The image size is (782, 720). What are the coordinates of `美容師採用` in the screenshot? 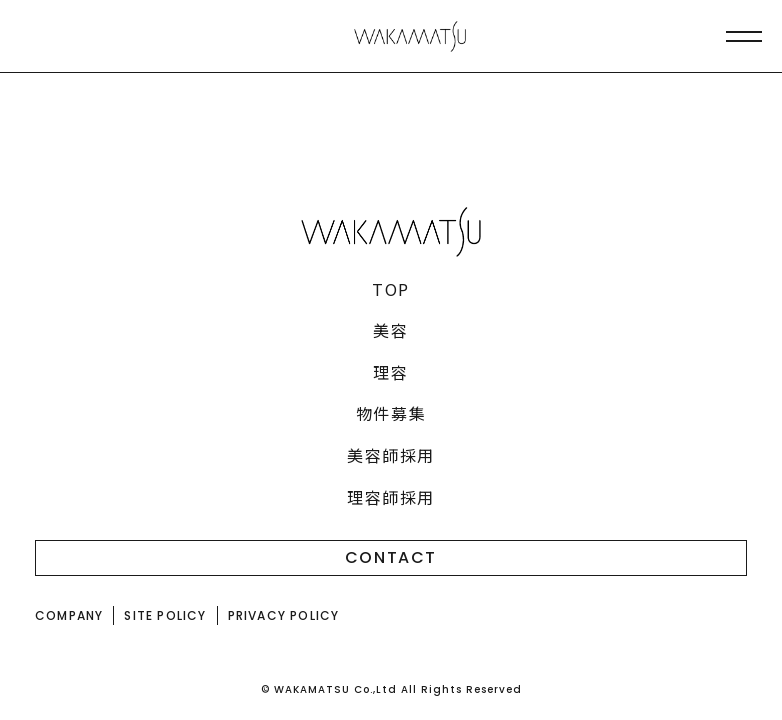 It's located at (391, 455).